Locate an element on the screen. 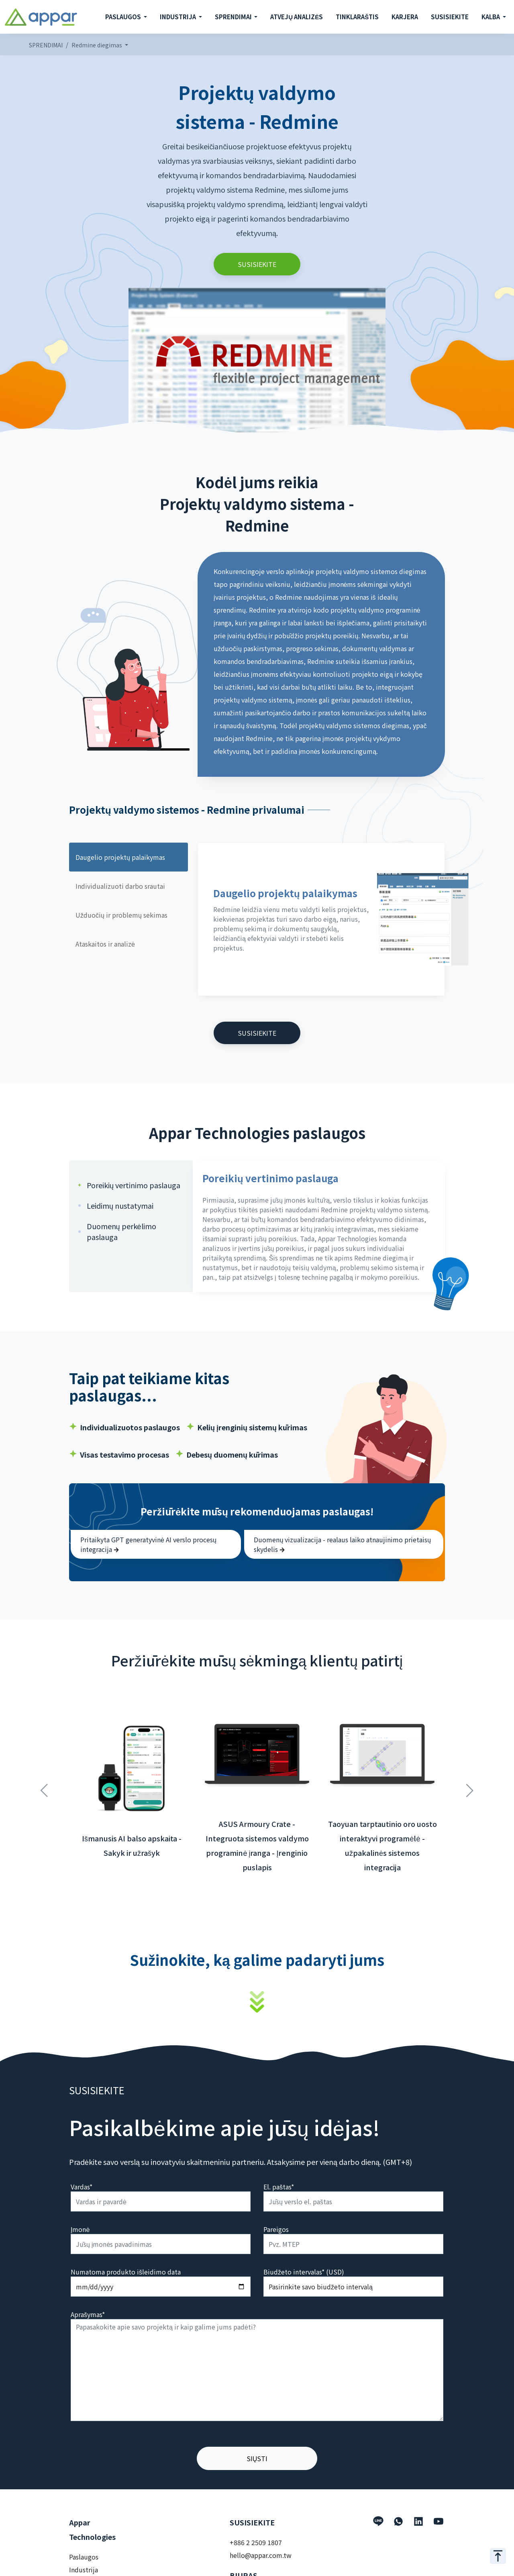 The height and width of the screenshot is (2576, 514). PASLAUGOS [button] is located at coordinates (123, 16).